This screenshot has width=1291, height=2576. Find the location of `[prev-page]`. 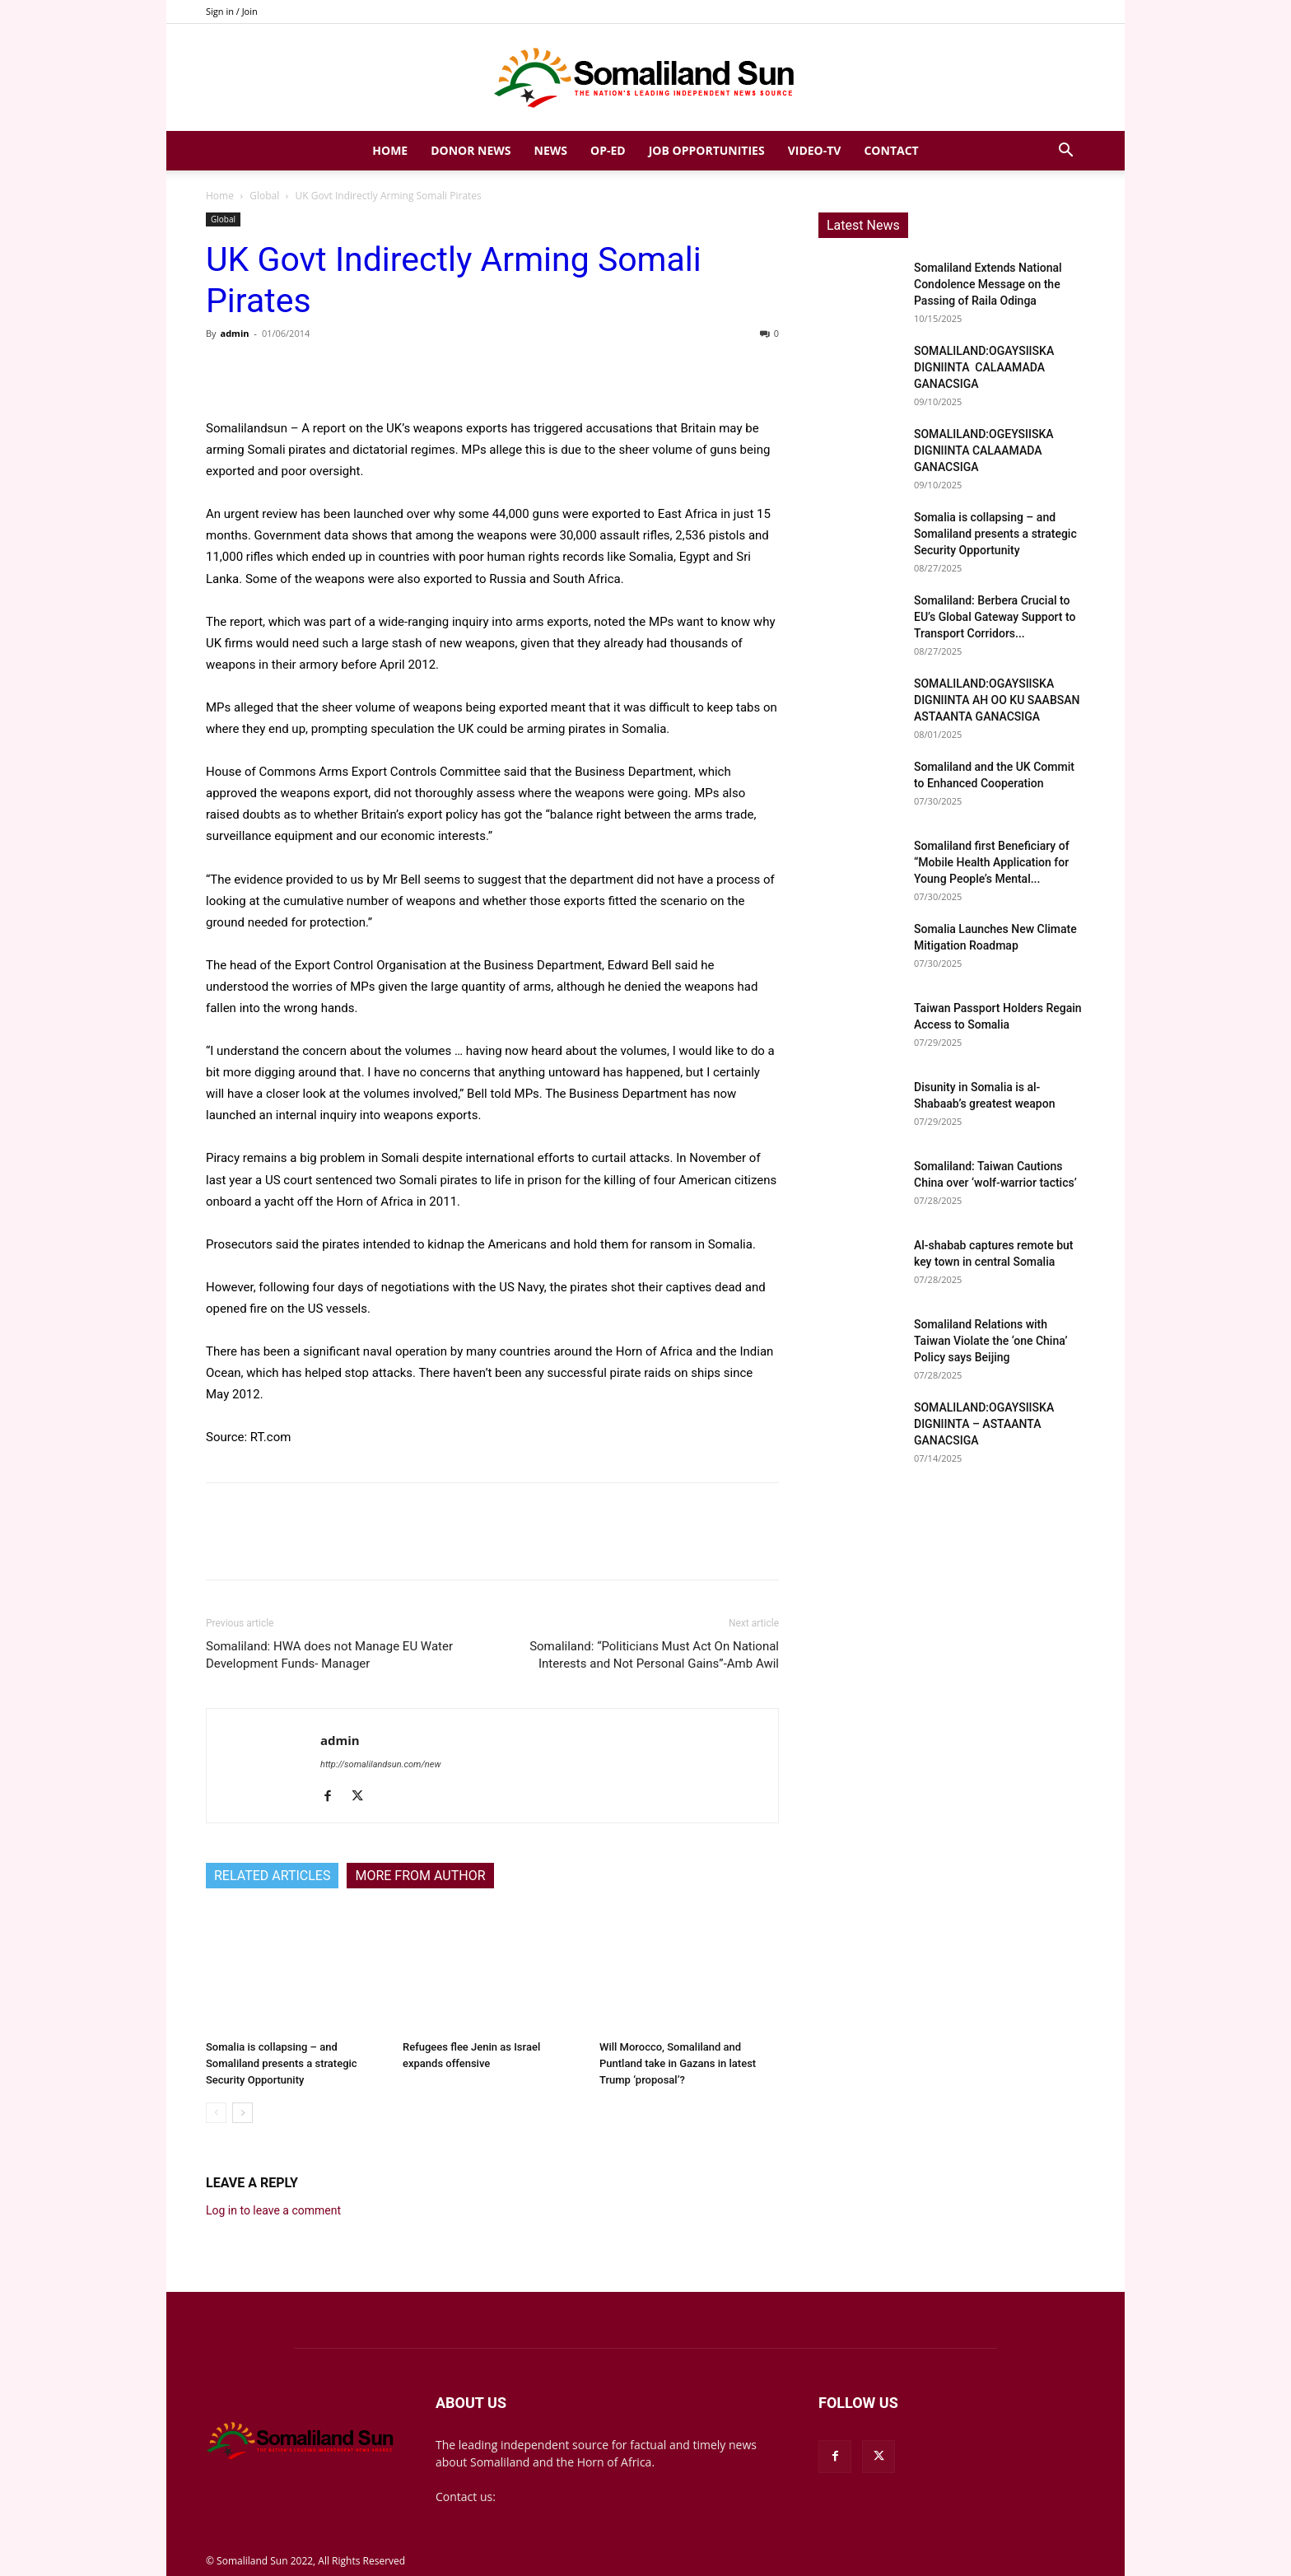

[prev-page] is located at coordinates (216, 2112).